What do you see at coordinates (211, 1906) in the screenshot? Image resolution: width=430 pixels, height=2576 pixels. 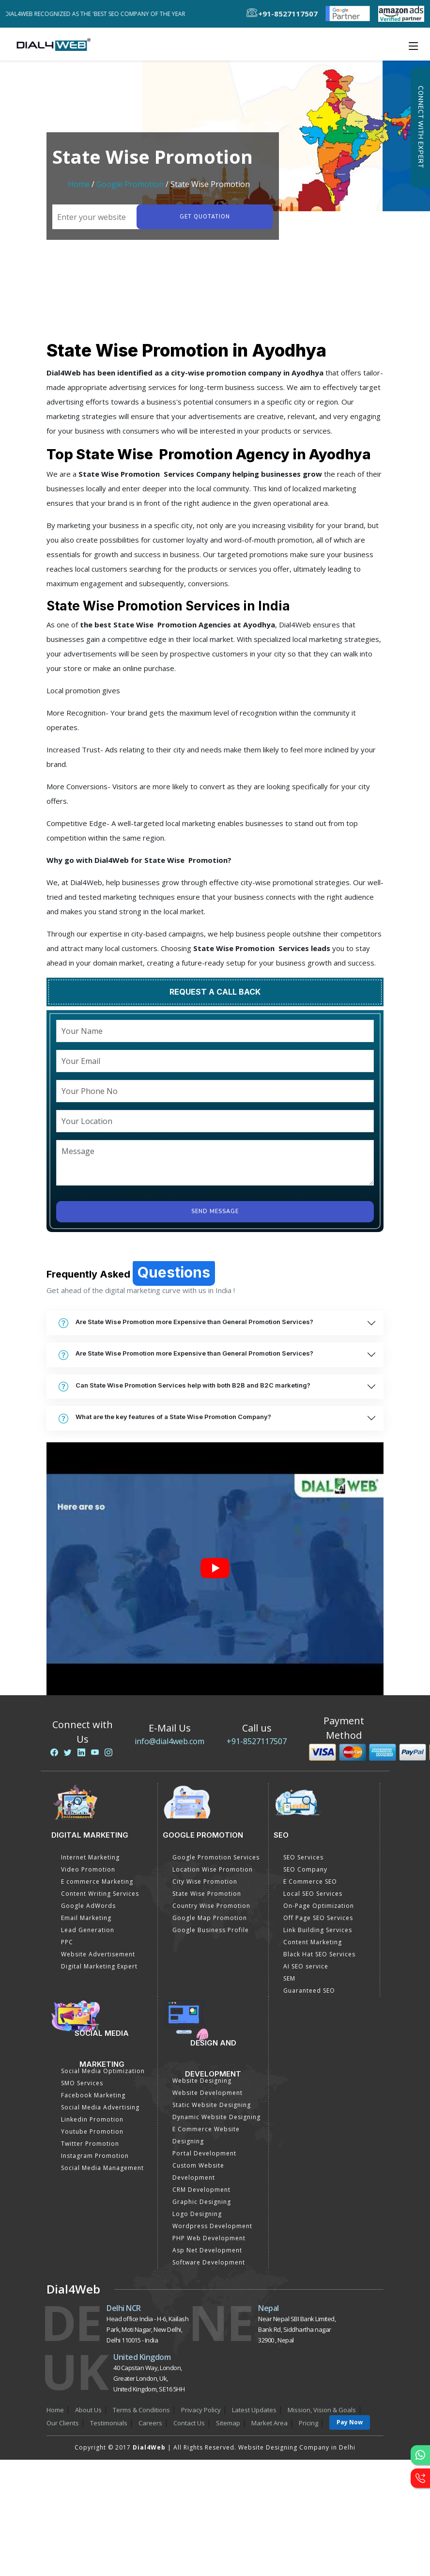 I see `Country Wise Promotion` at bounding box center [211, 1906].